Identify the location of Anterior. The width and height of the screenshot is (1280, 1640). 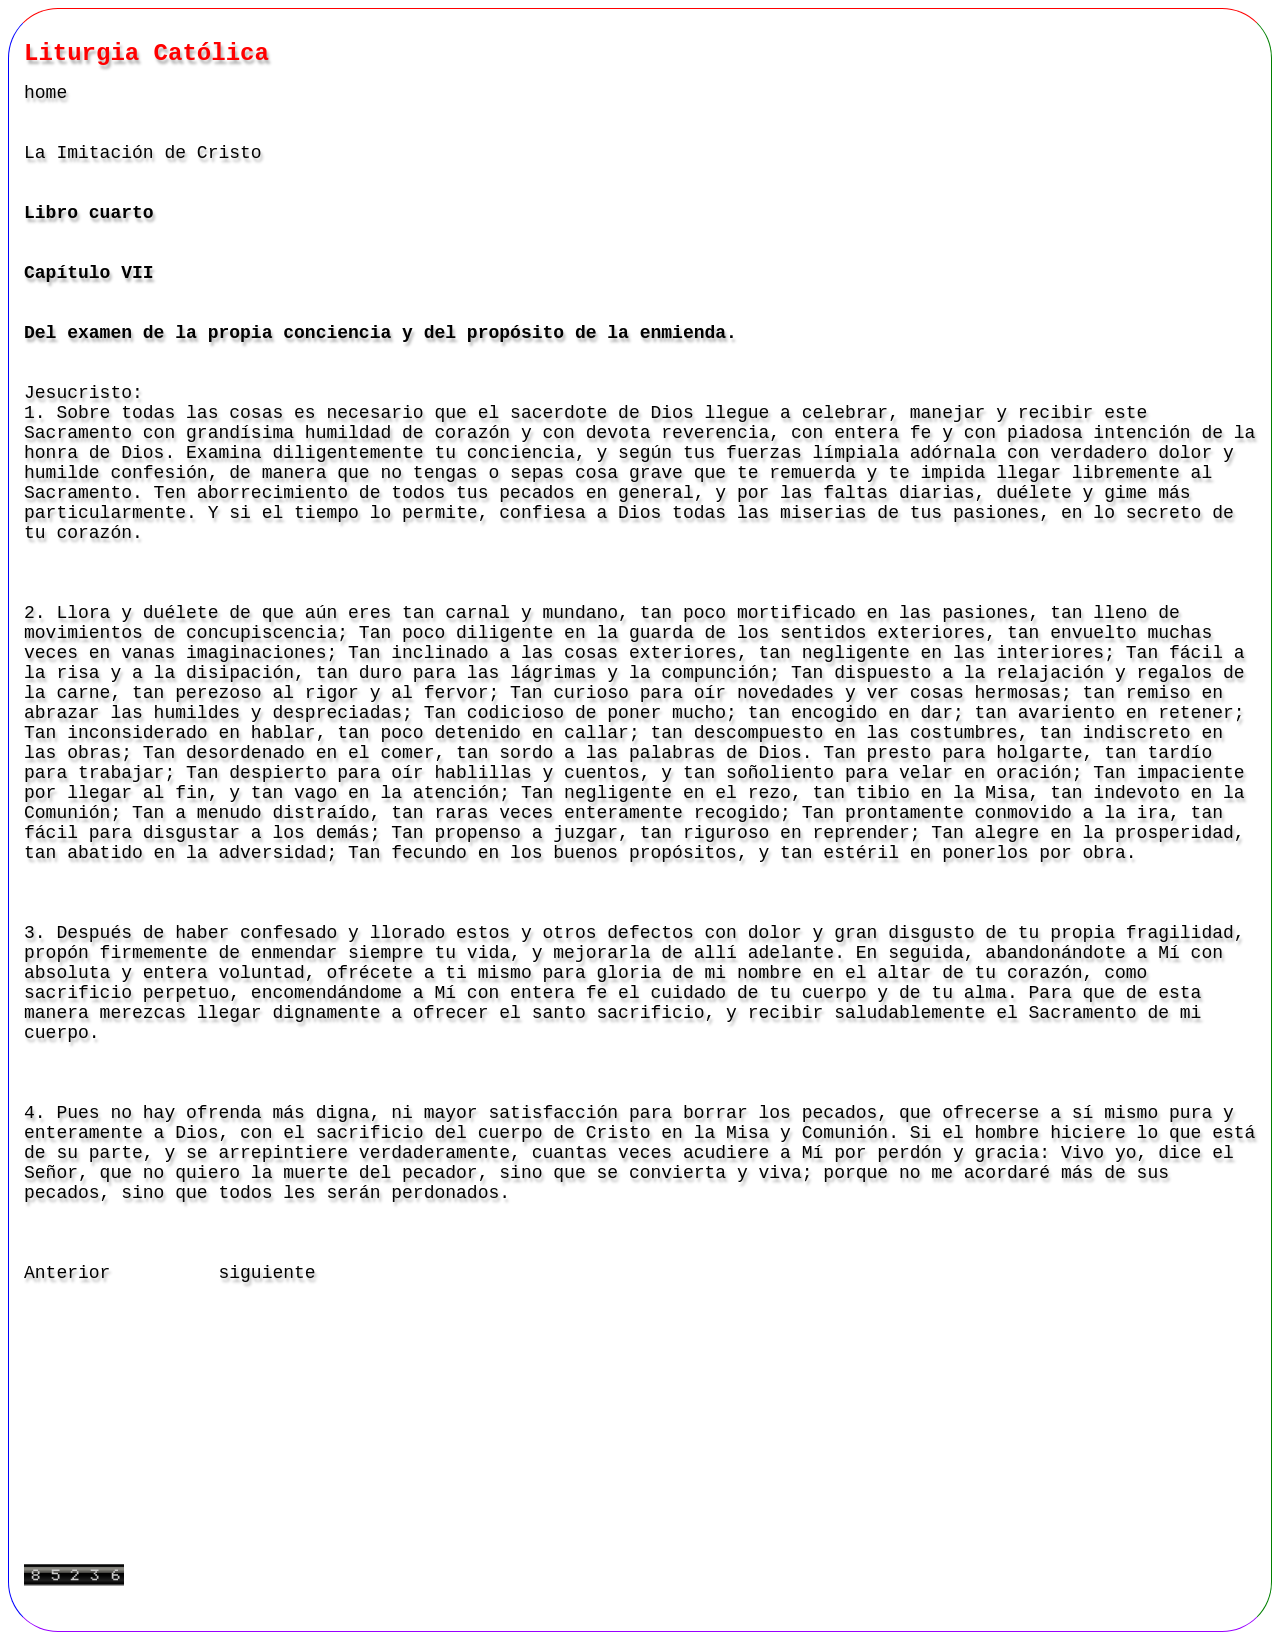
(67, 1273).